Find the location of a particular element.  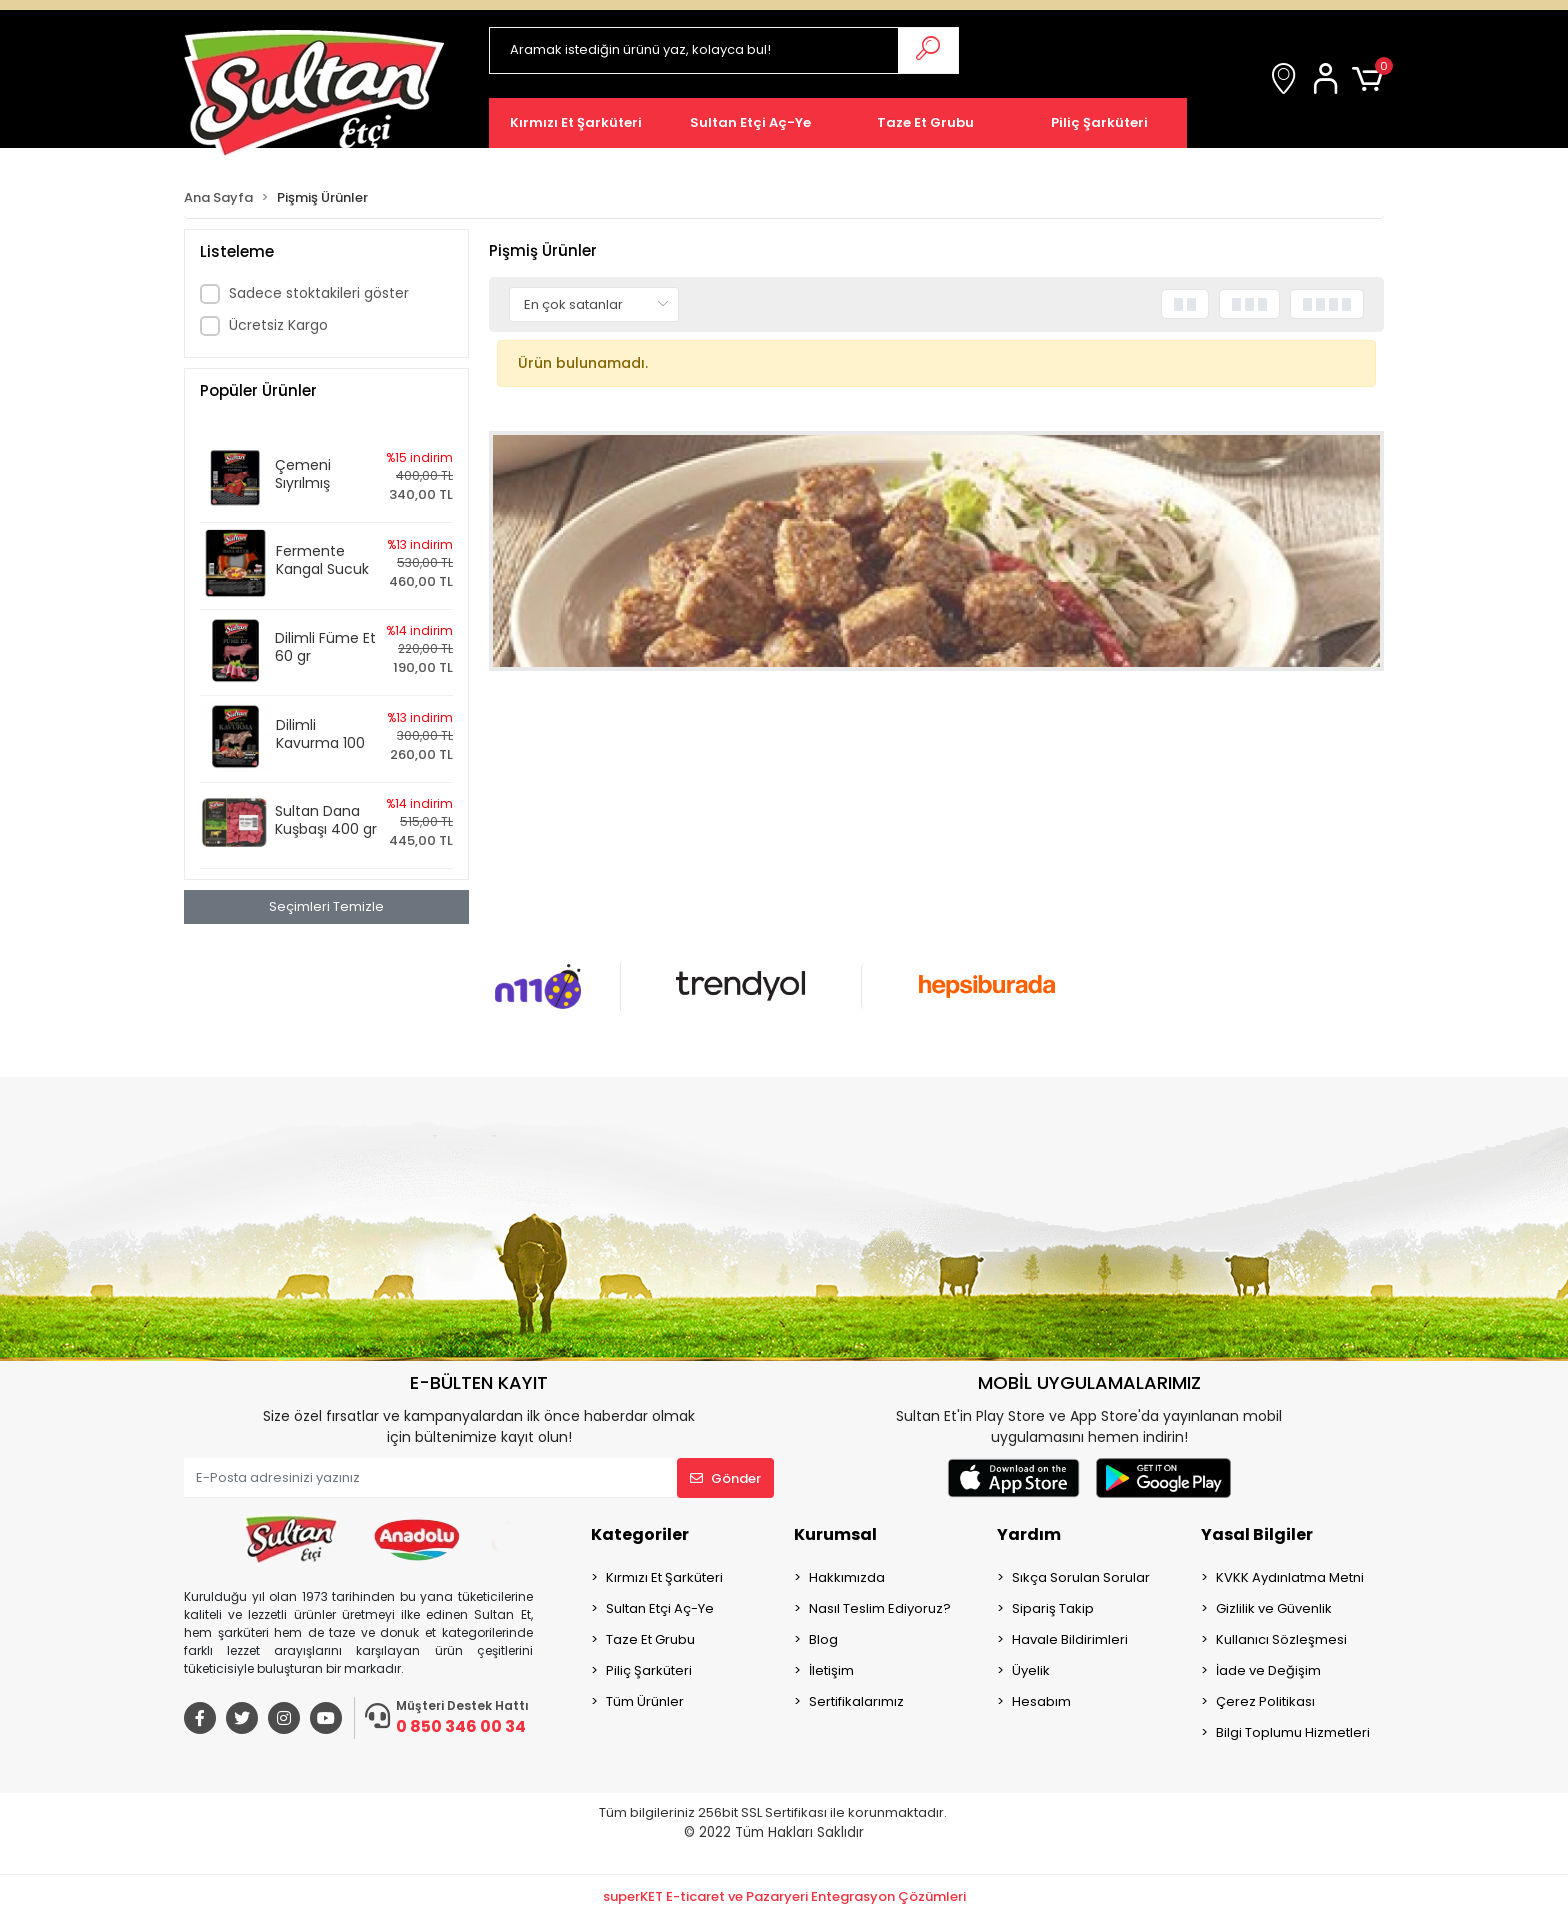

Kırmızı Et Şarküteri is located at coordinates (664, 1577).